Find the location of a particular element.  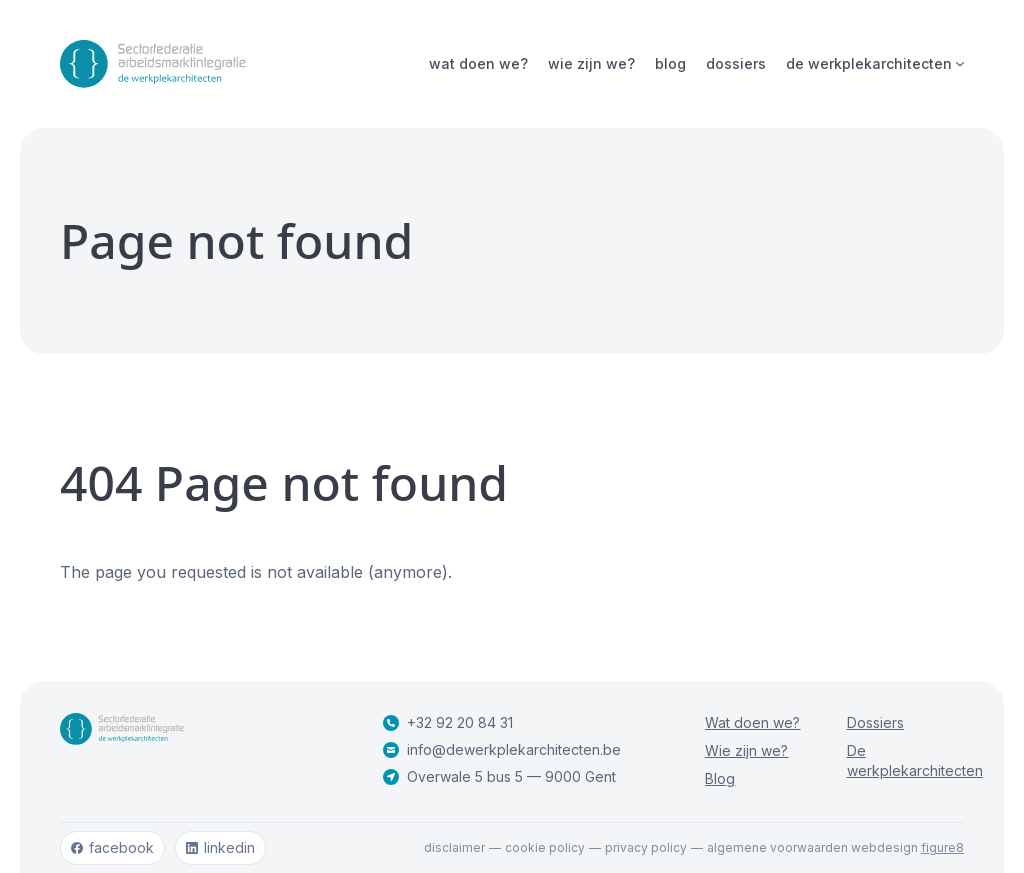

webdesign is located at coordinates (907, 847).